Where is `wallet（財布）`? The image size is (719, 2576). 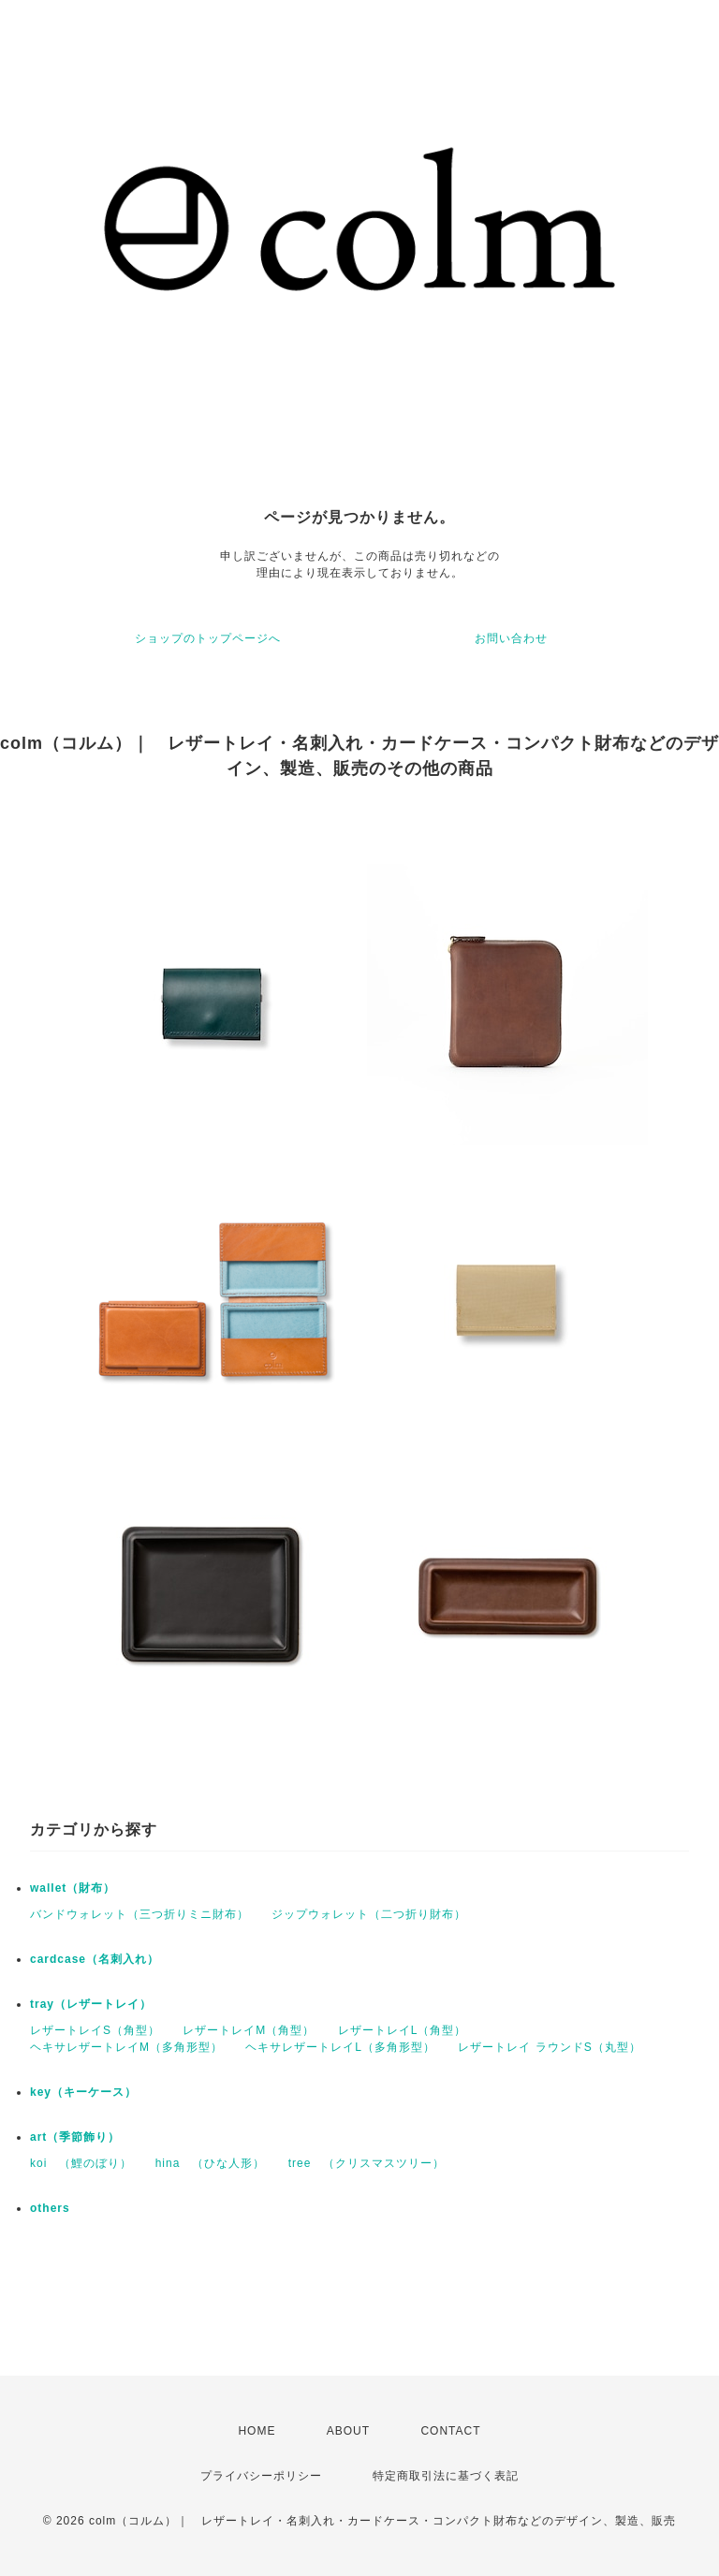 wallet（財布） is located at coordinates (72, 1888).